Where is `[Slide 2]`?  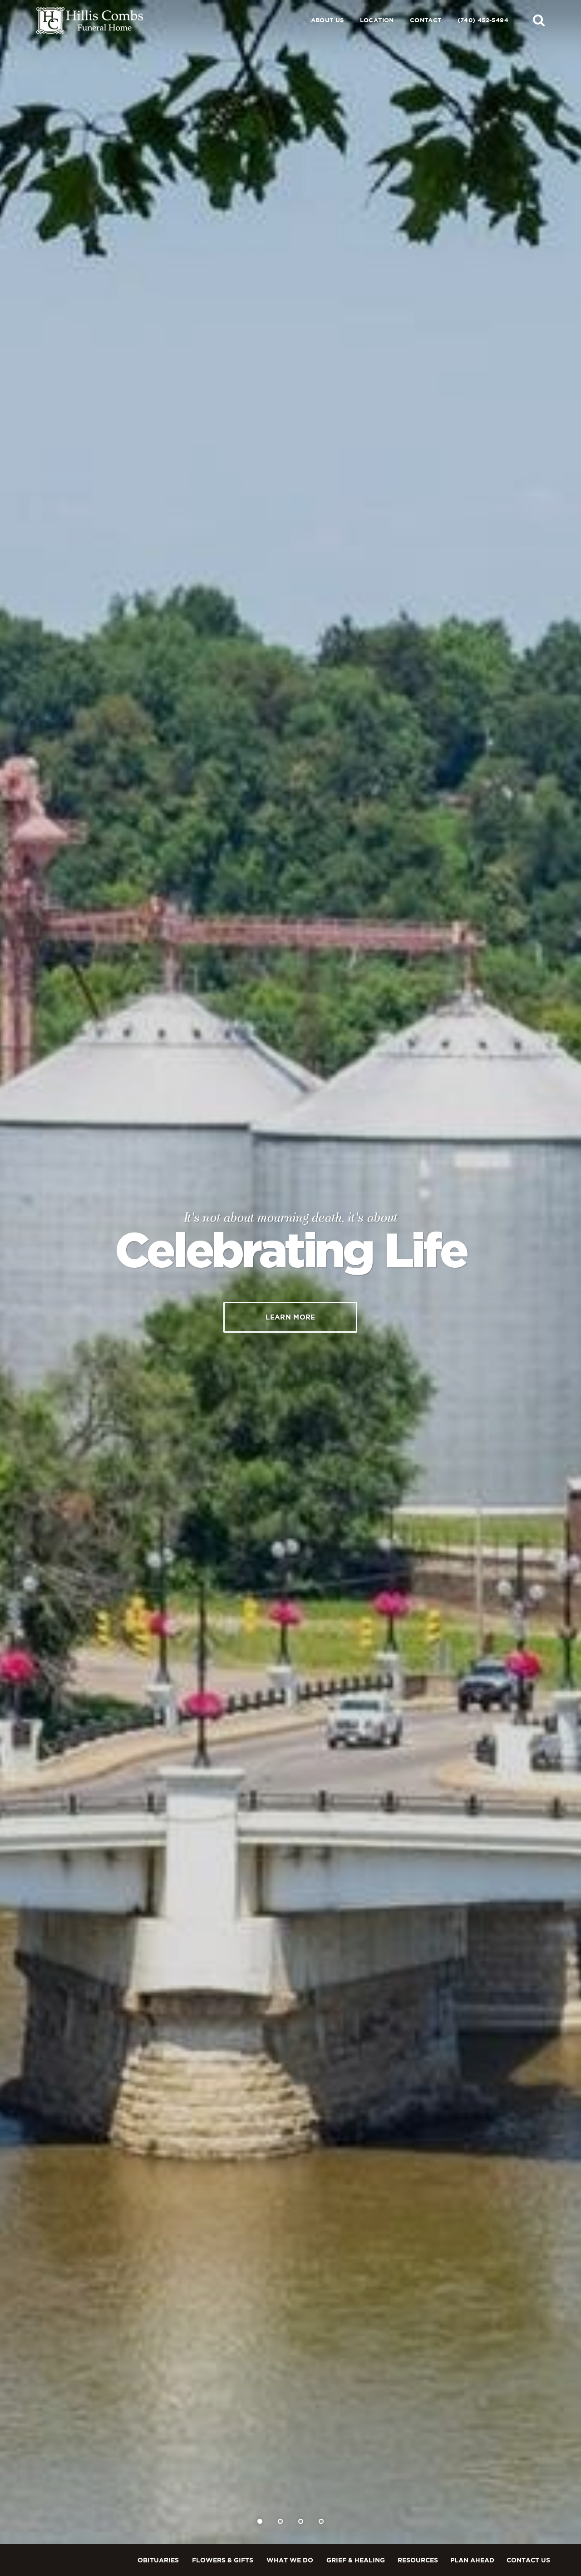 [Slide 2] is located at coordinates (280, 2521).